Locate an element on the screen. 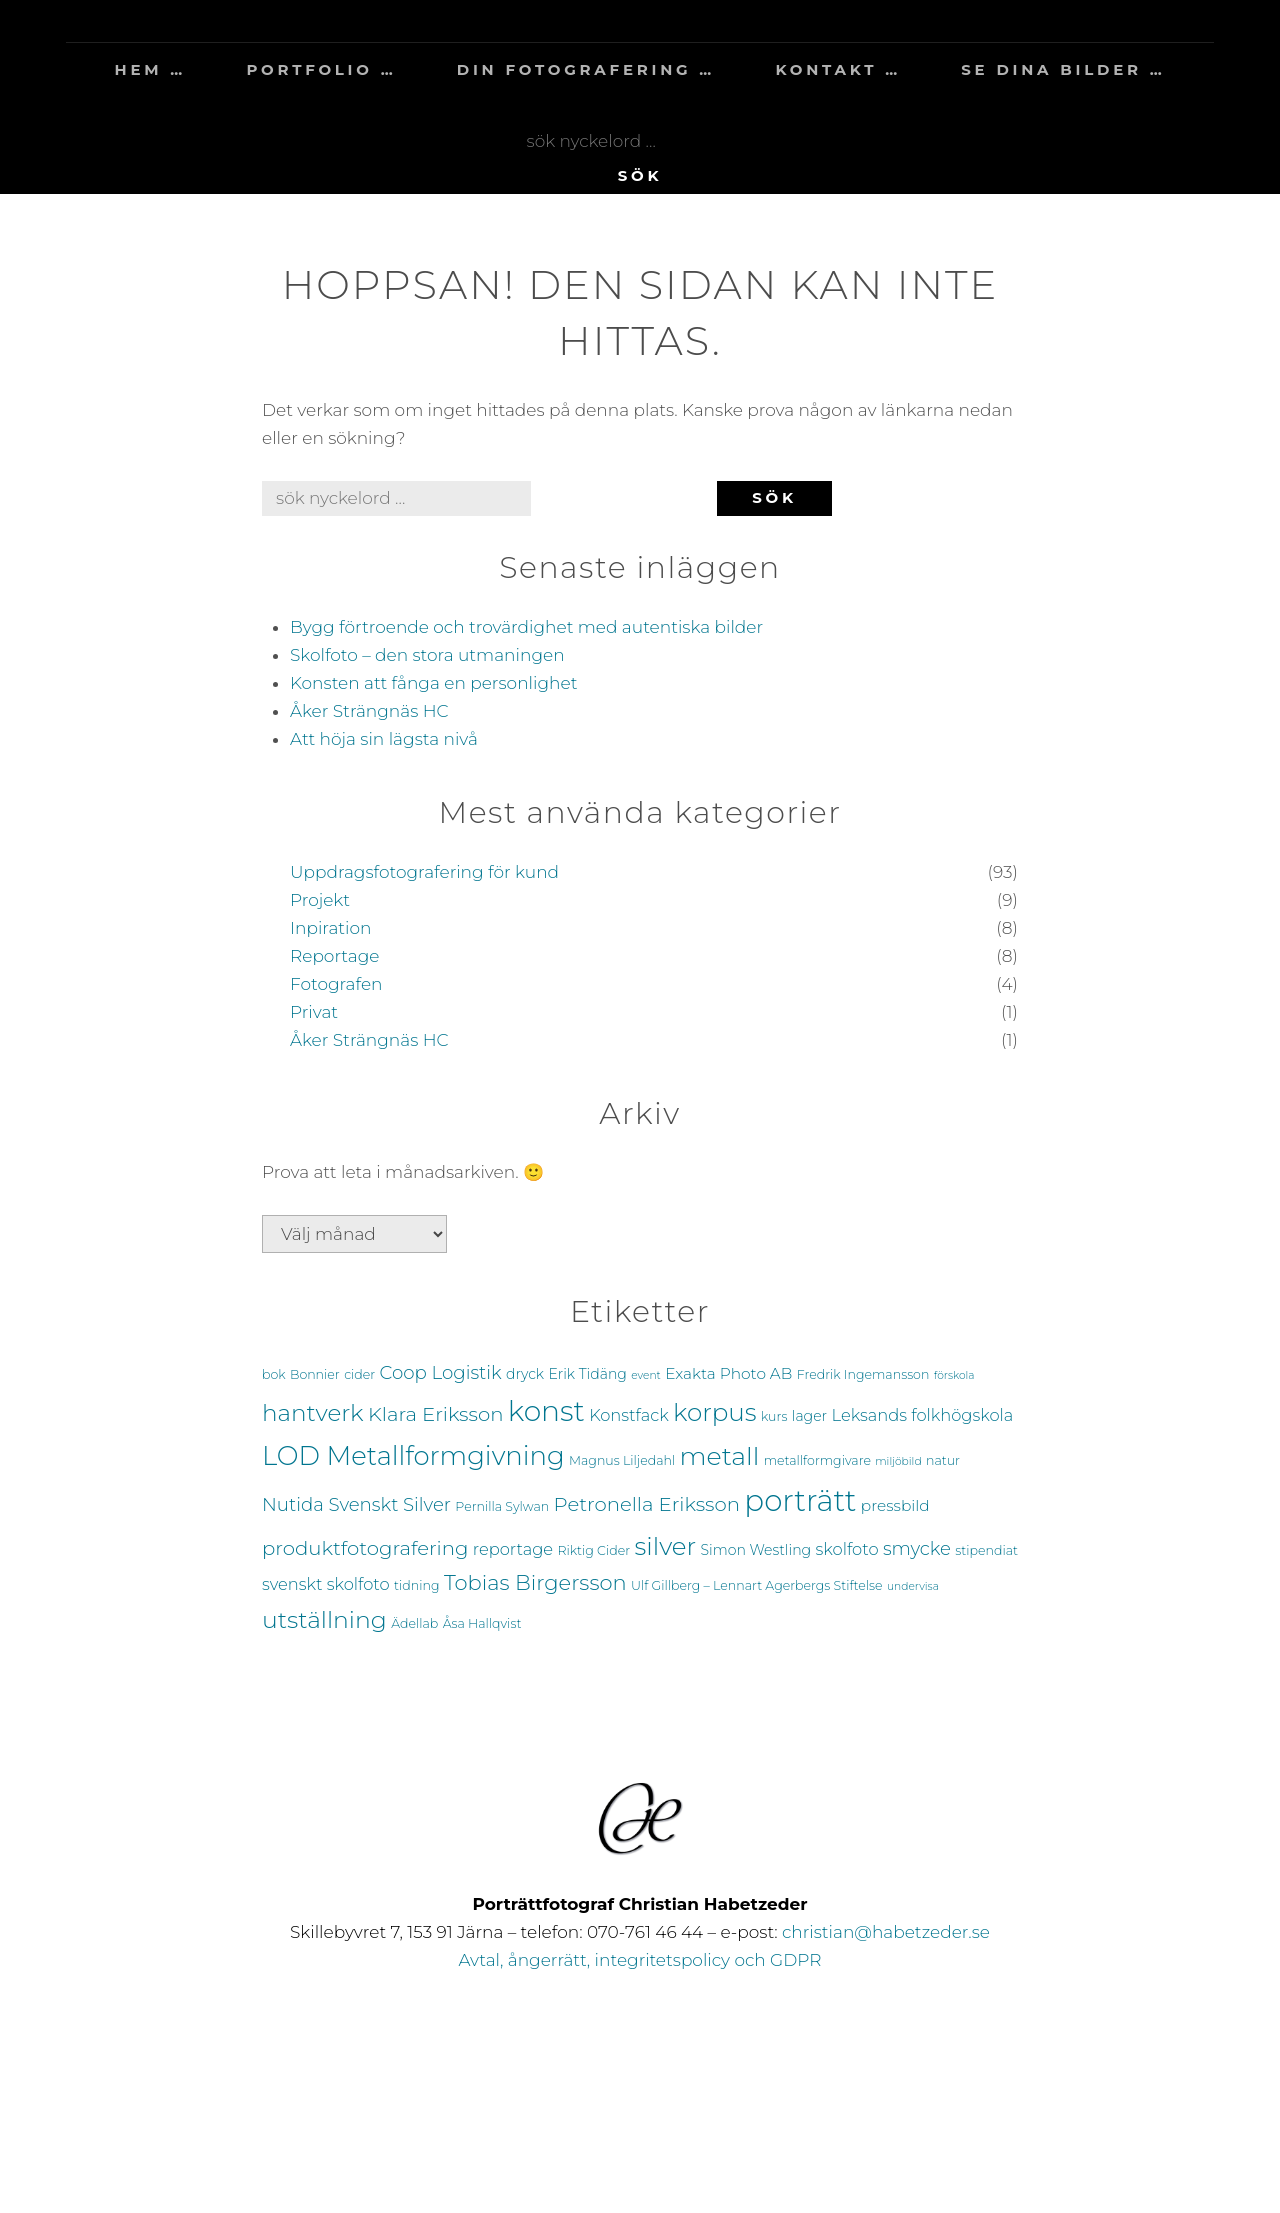  Leksands folkhögskola [Leksands folkhögskola (7 objekt)] is located at coordinates (923, 1415).